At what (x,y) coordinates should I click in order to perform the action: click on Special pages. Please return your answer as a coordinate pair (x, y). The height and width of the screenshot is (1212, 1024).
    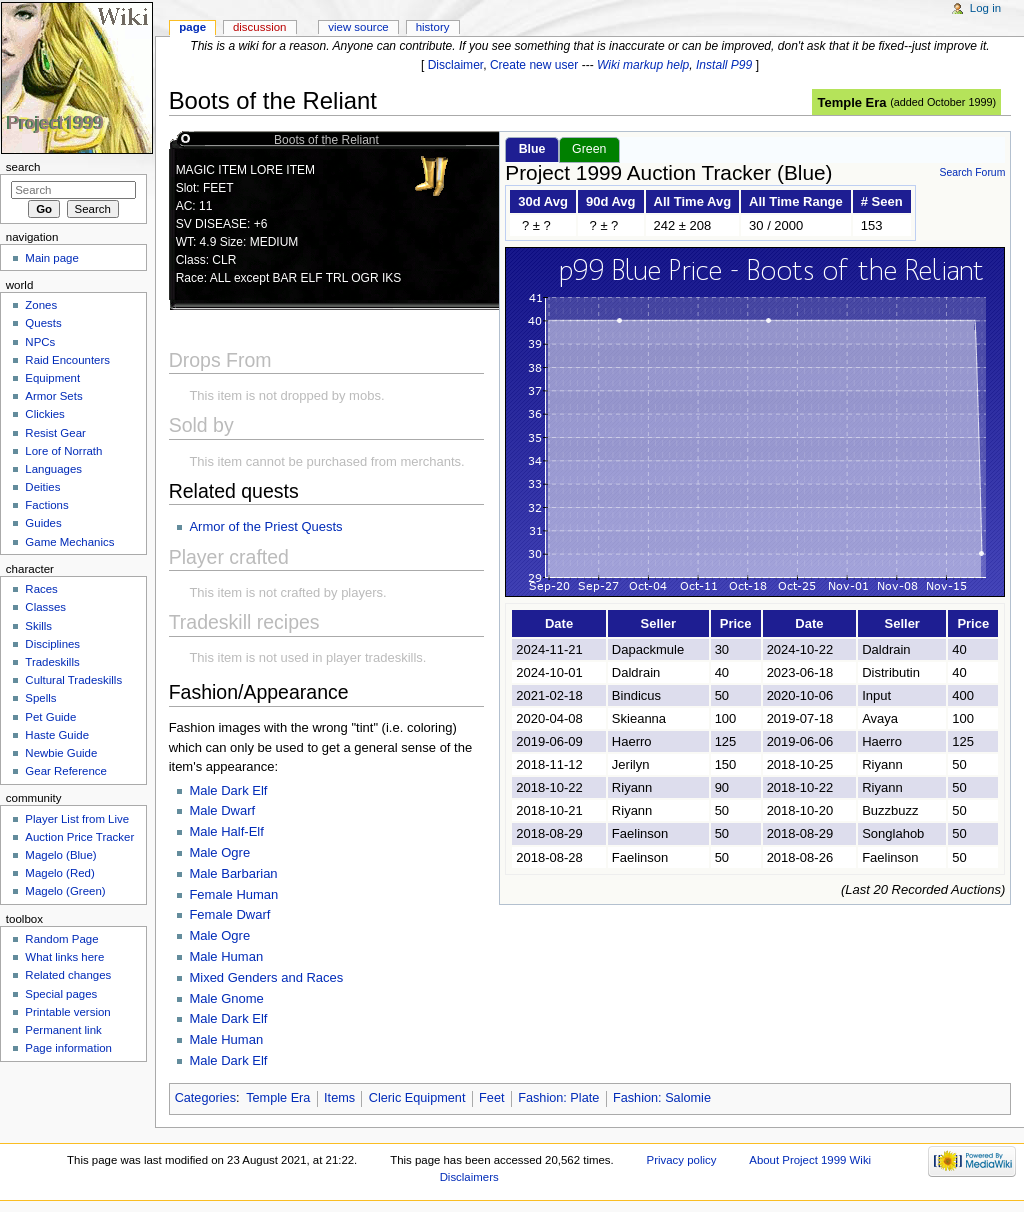
    Looking at the image, I should click on (61, 994).